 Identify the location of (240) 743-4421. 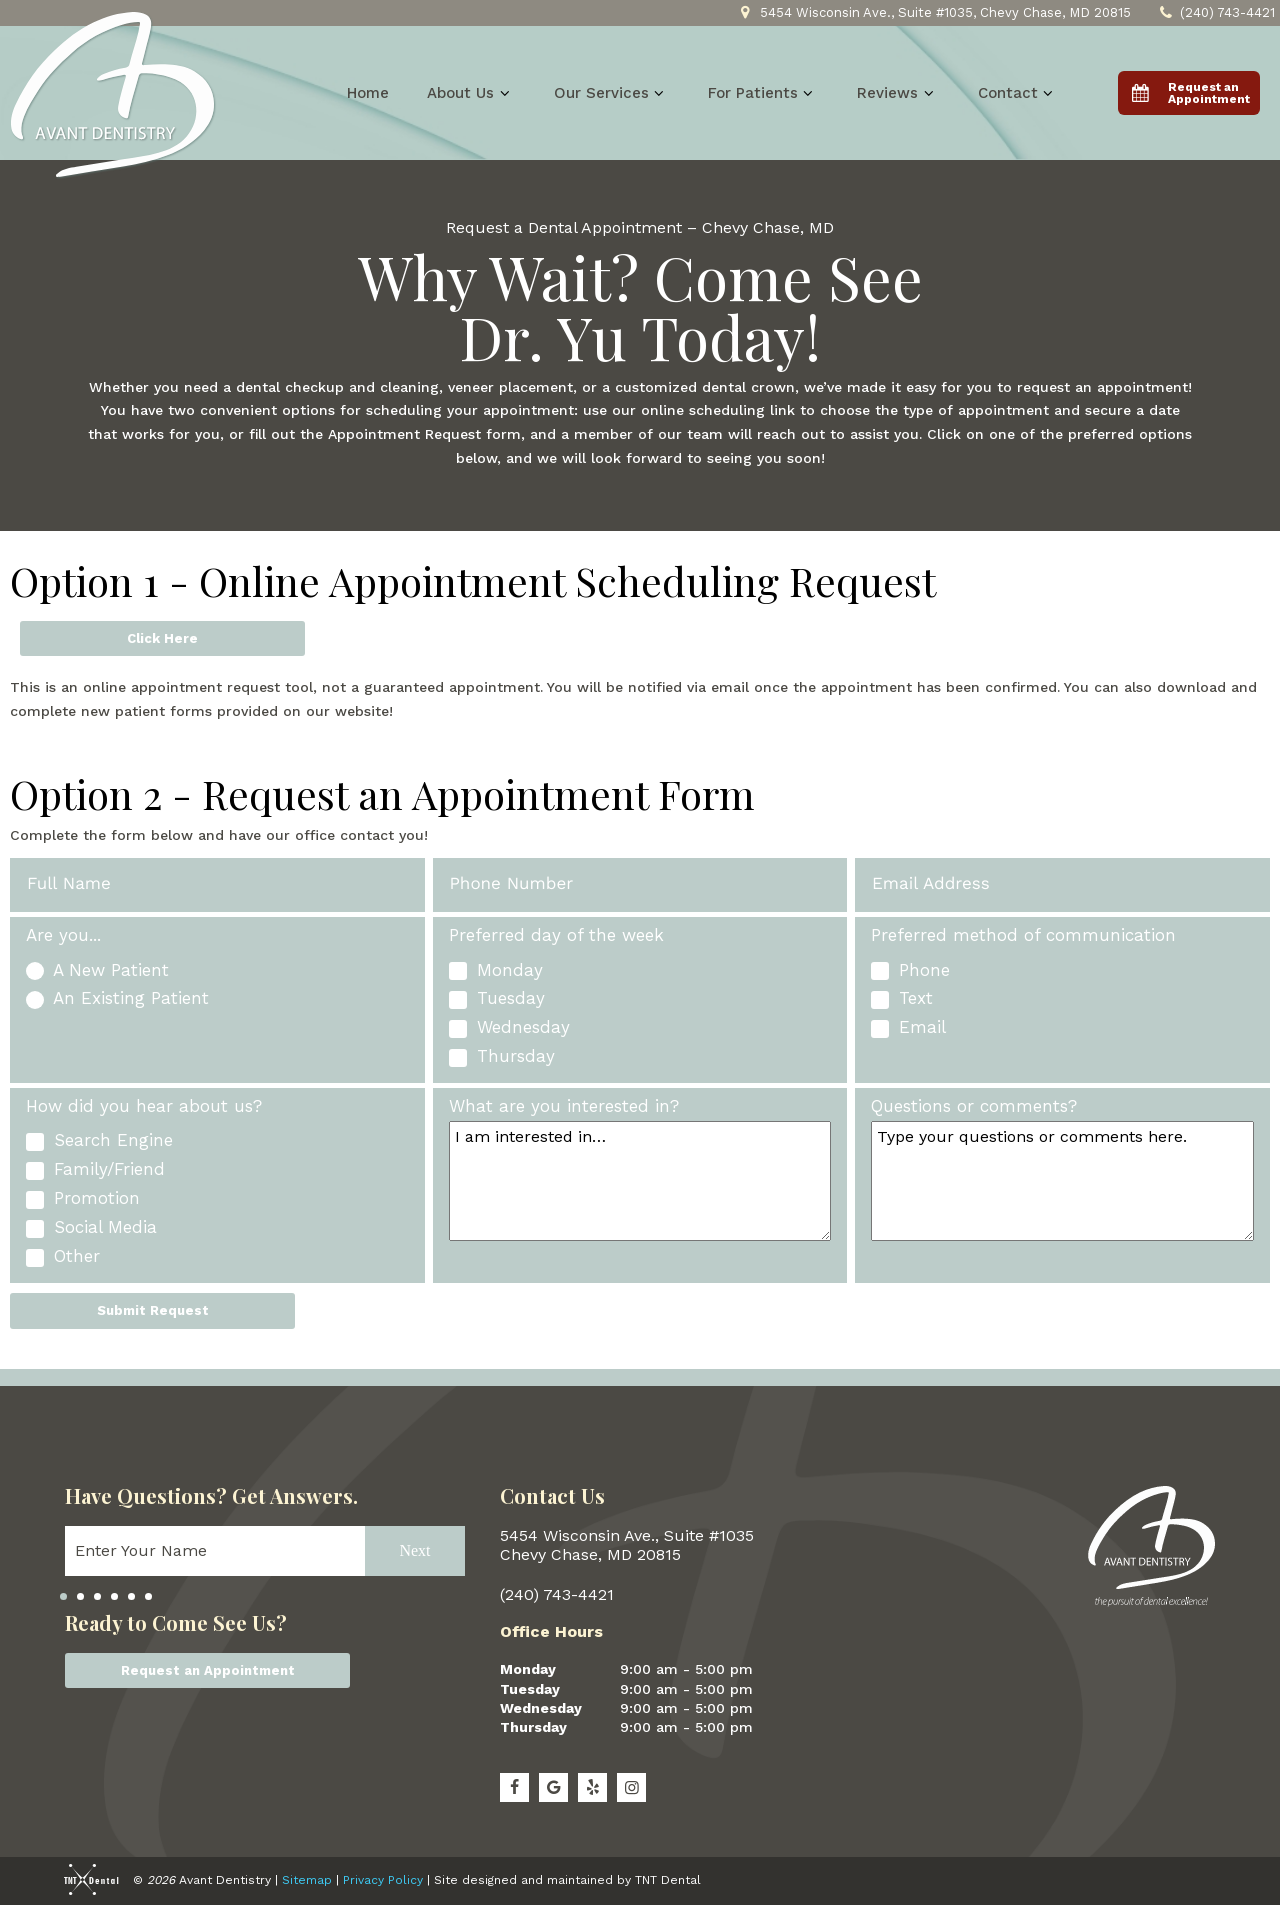
(1215, 13).